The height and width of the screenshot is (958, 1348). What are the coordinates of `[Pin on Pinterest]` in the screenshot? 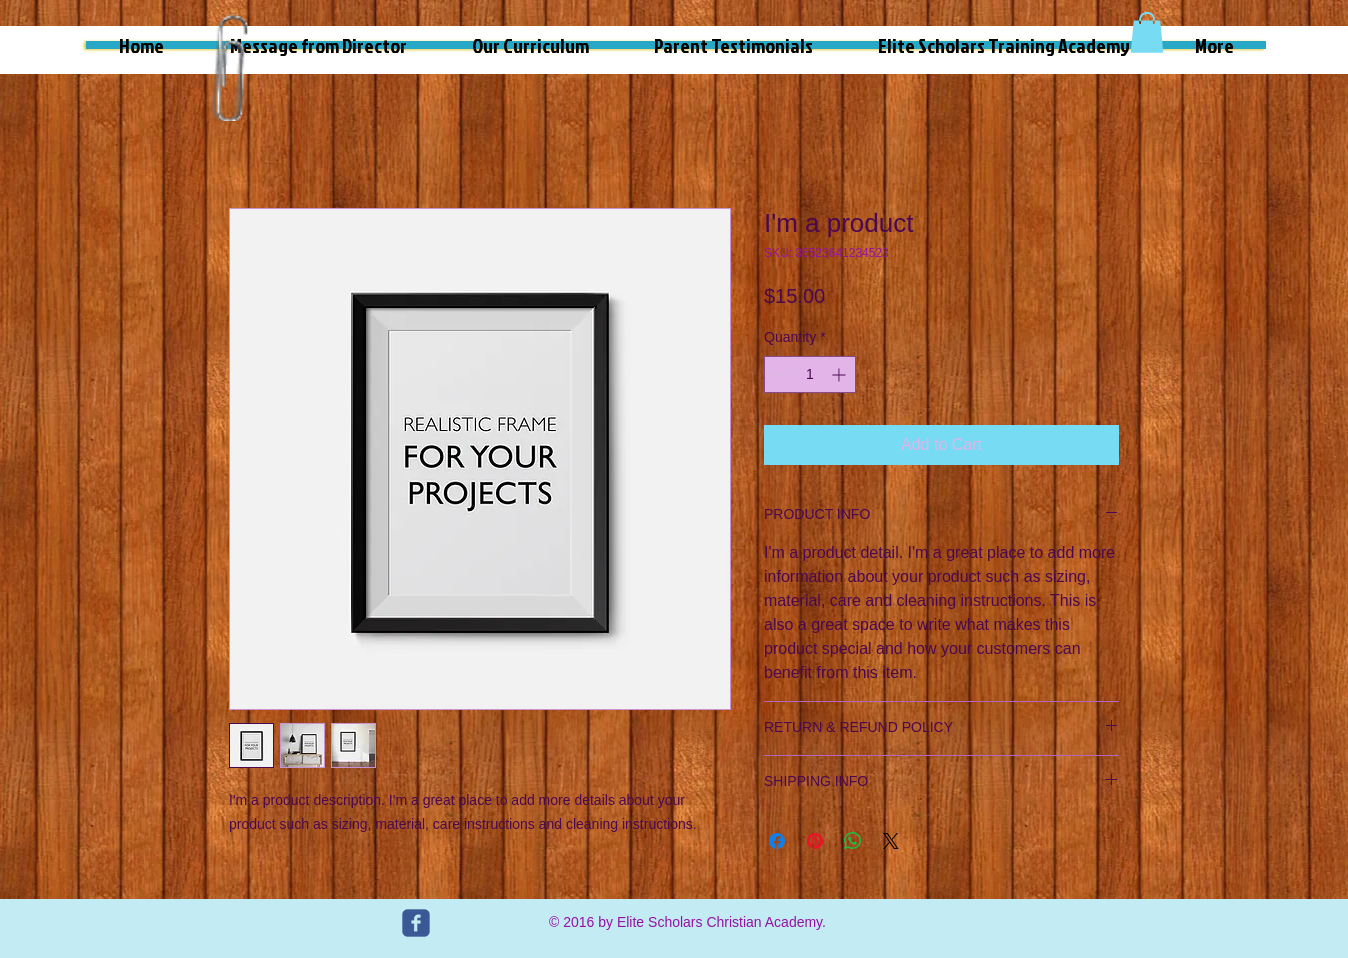 It's located at (815, 841).